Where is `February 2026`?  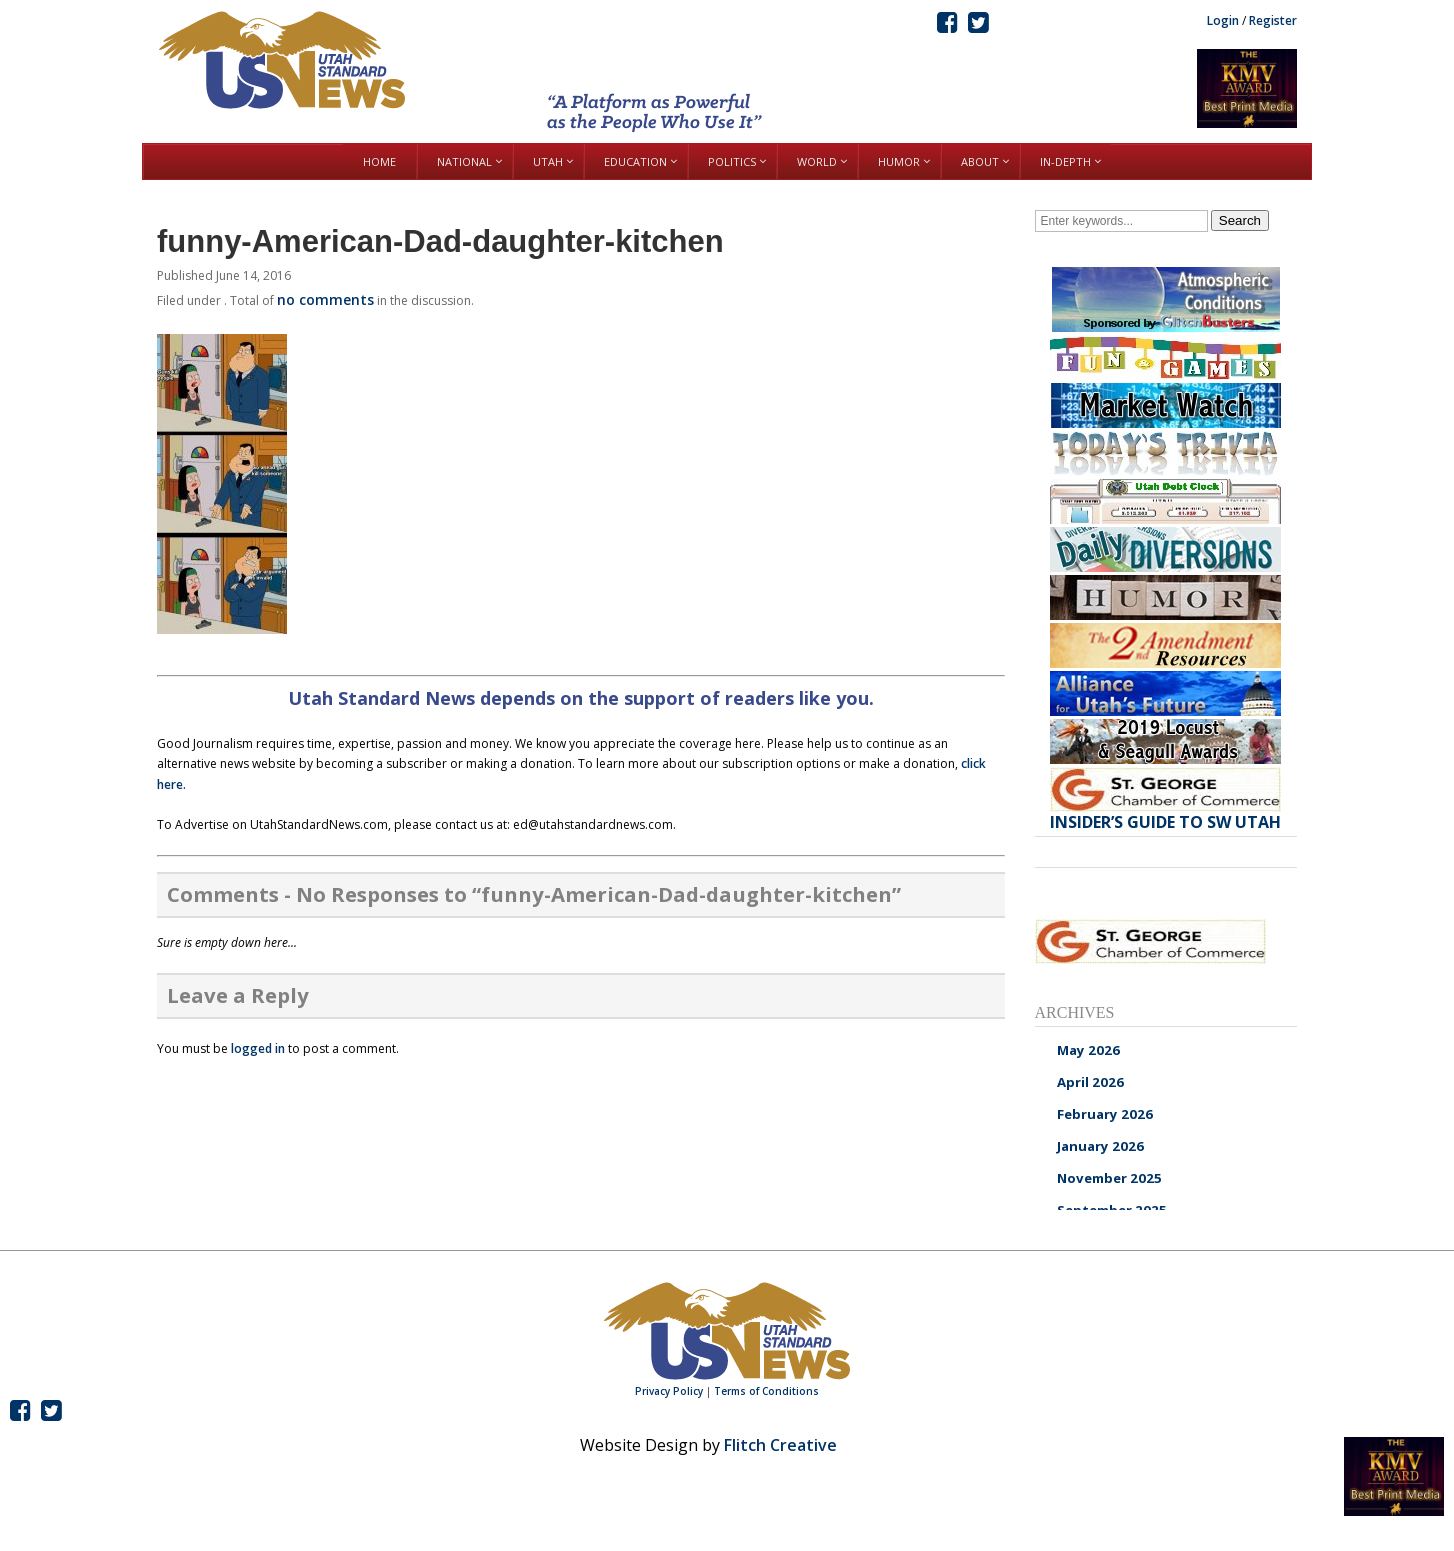 February 2026 is located at coordinates (1105, 1114).